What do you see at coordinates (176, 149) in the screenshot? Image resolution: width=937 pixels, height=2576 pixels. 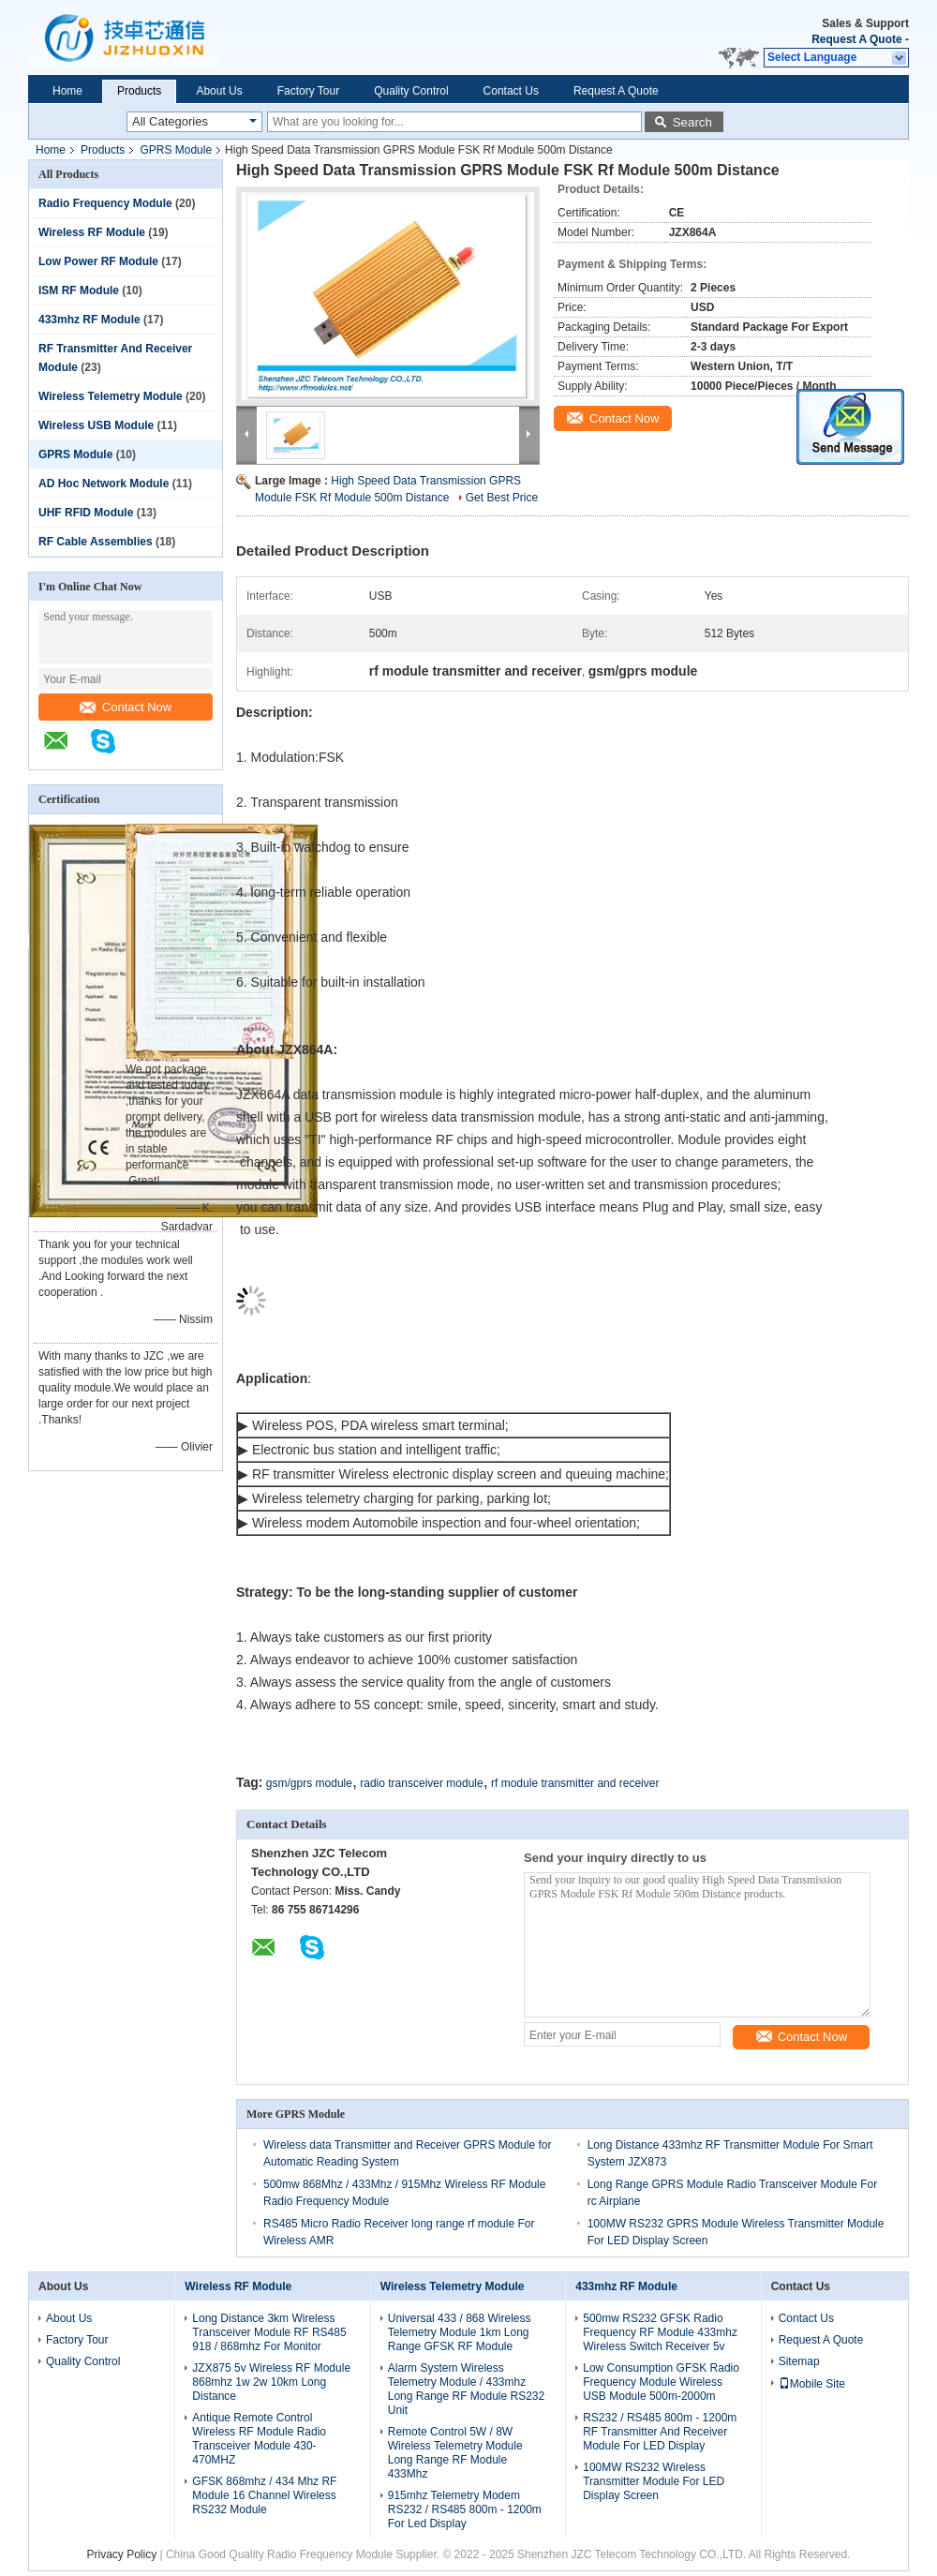 I see `GPRS Module` at bounding box center [176, 149].